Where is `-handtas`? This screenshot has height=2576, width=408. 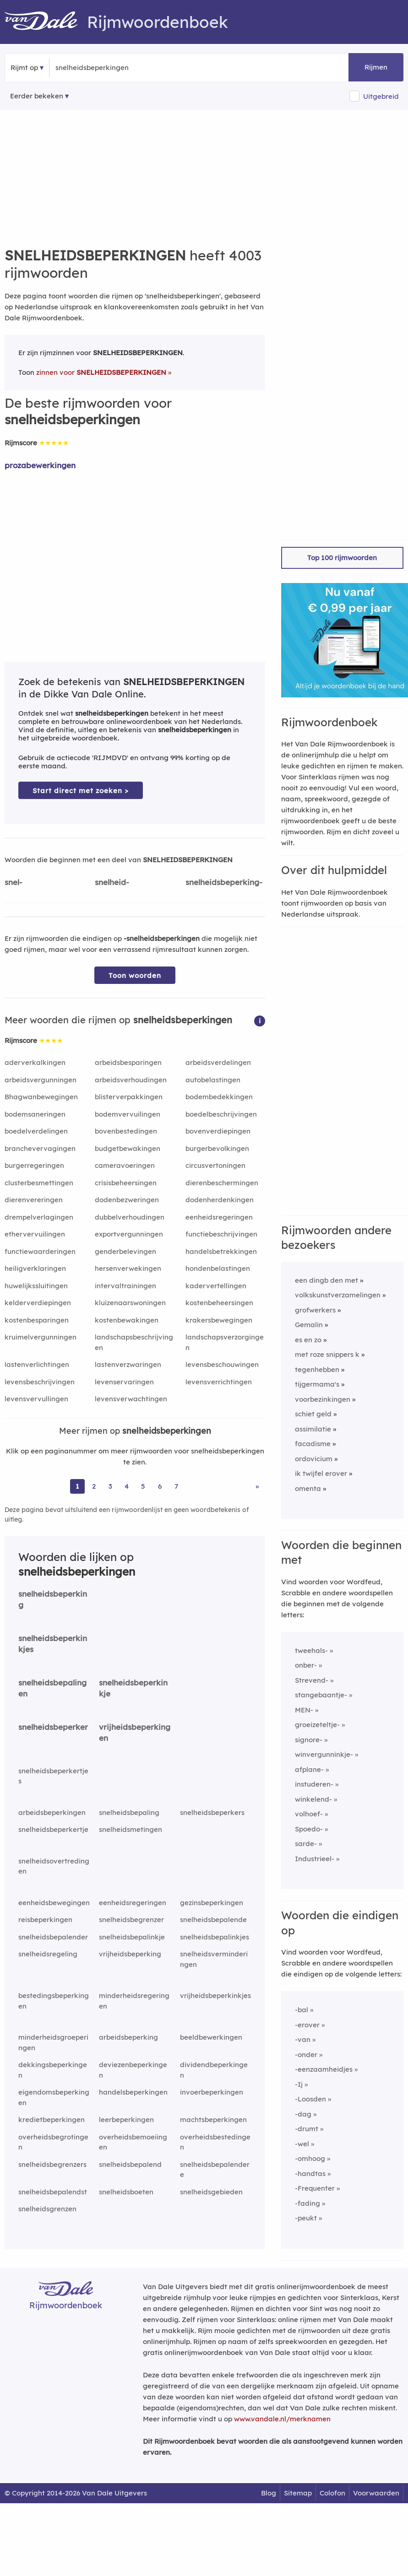
-handtas is located at coordinates (310, 2173).